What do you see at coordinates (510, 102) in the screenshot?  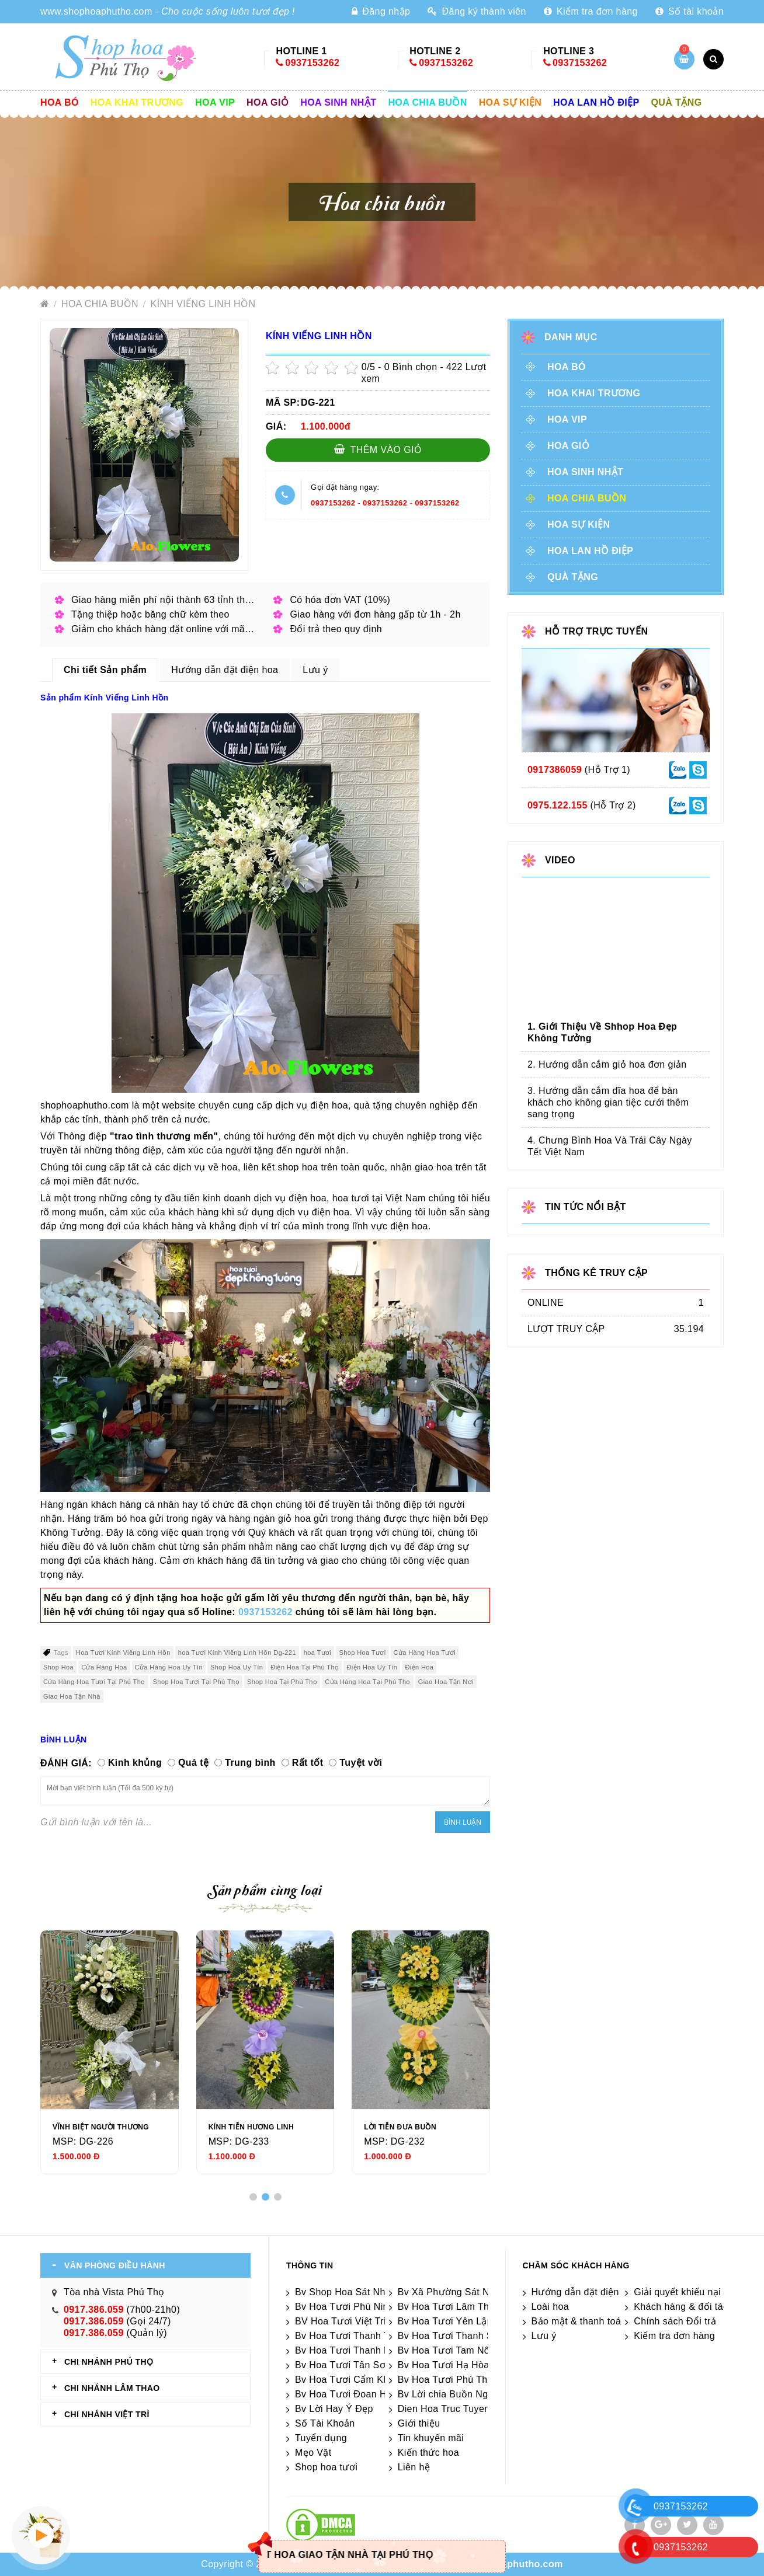 I see `Hoa sự kiện` at bounding box center [510, 102].